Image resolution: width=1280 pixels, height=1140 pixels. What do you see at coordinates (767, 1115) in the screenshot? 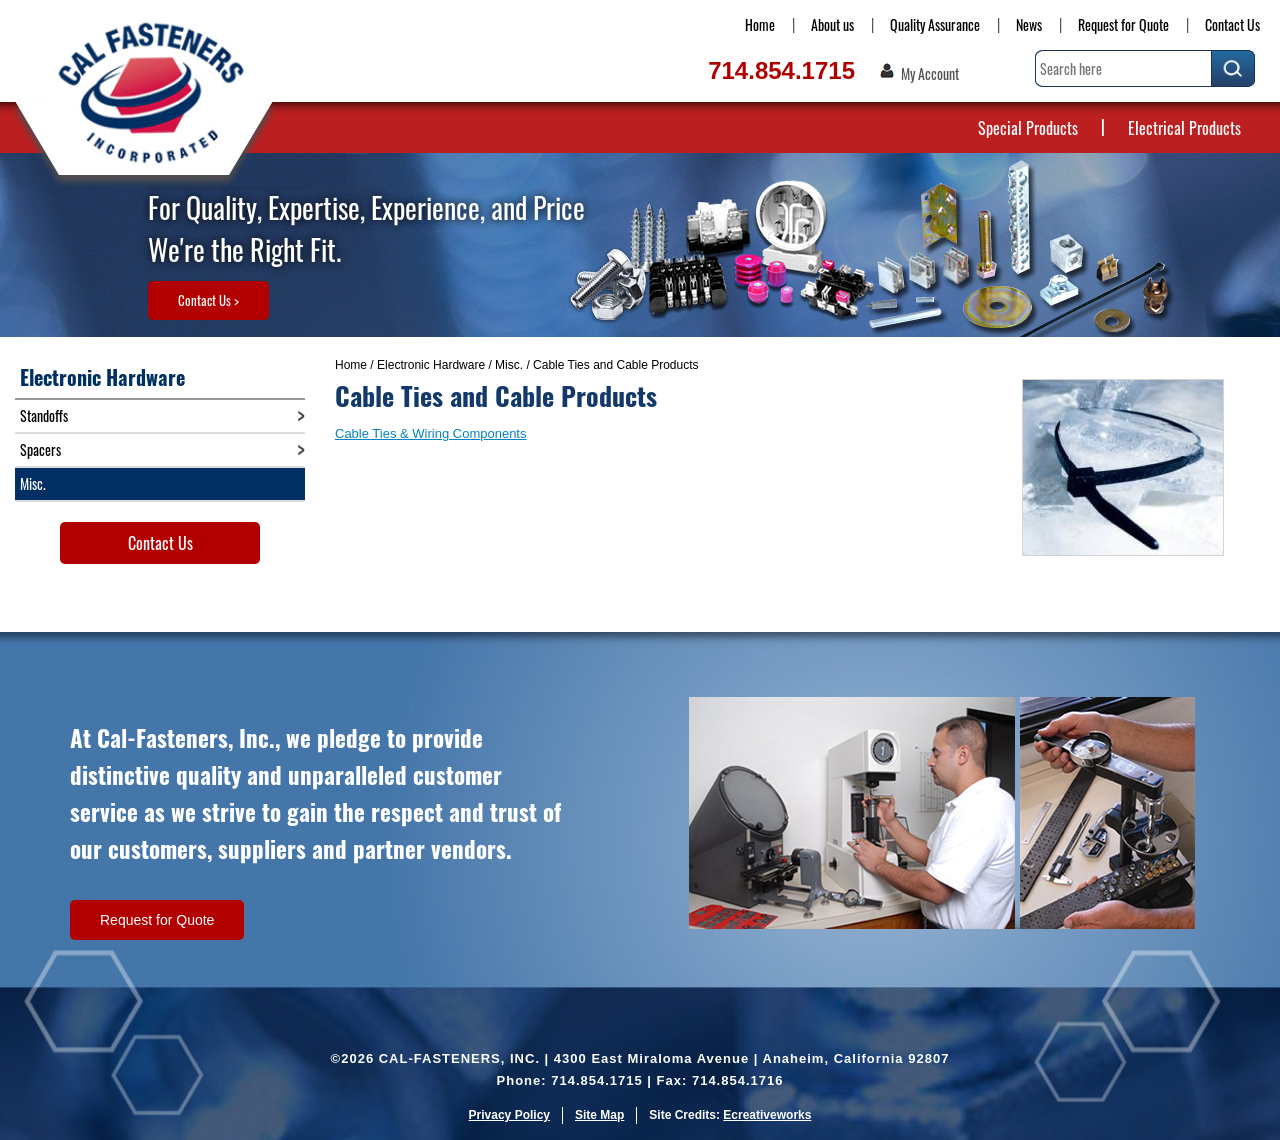
I see `Ecreativeworks` at bounding box center [767, 1115].